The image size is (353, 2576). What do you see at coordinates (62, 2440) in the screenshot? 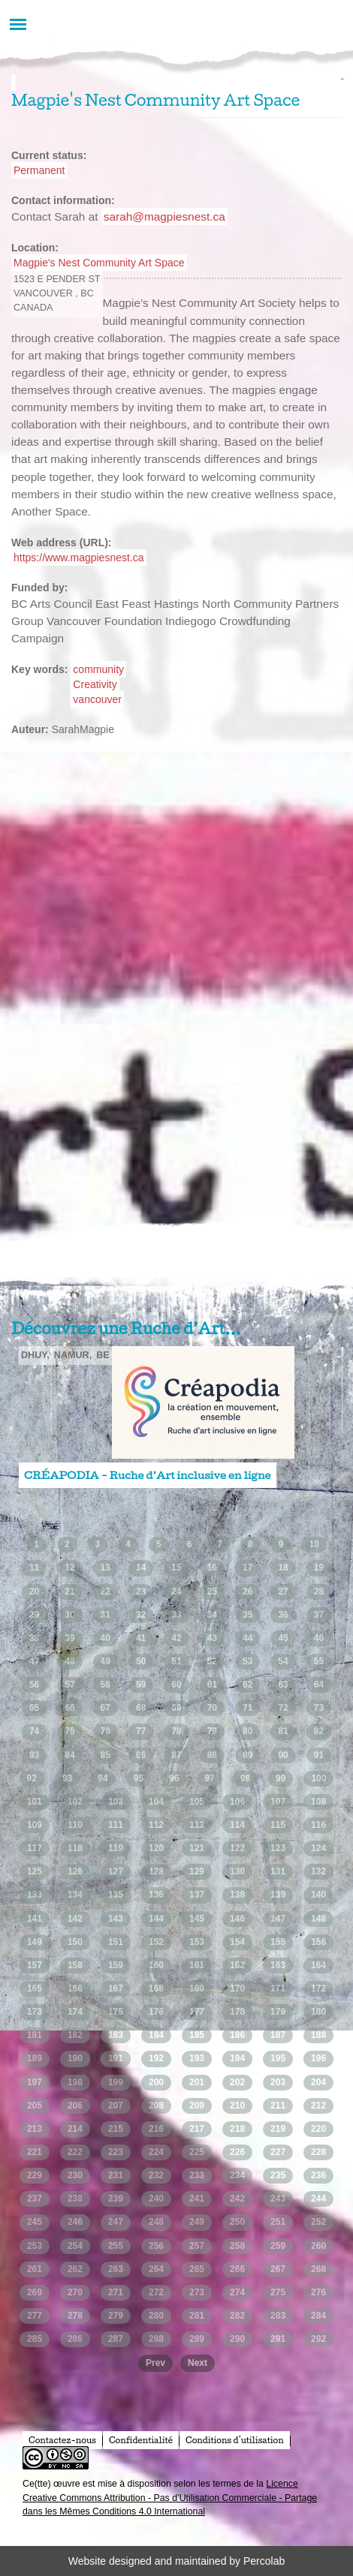
I see `Contactez-nous` at bounding box center [62, 2440].